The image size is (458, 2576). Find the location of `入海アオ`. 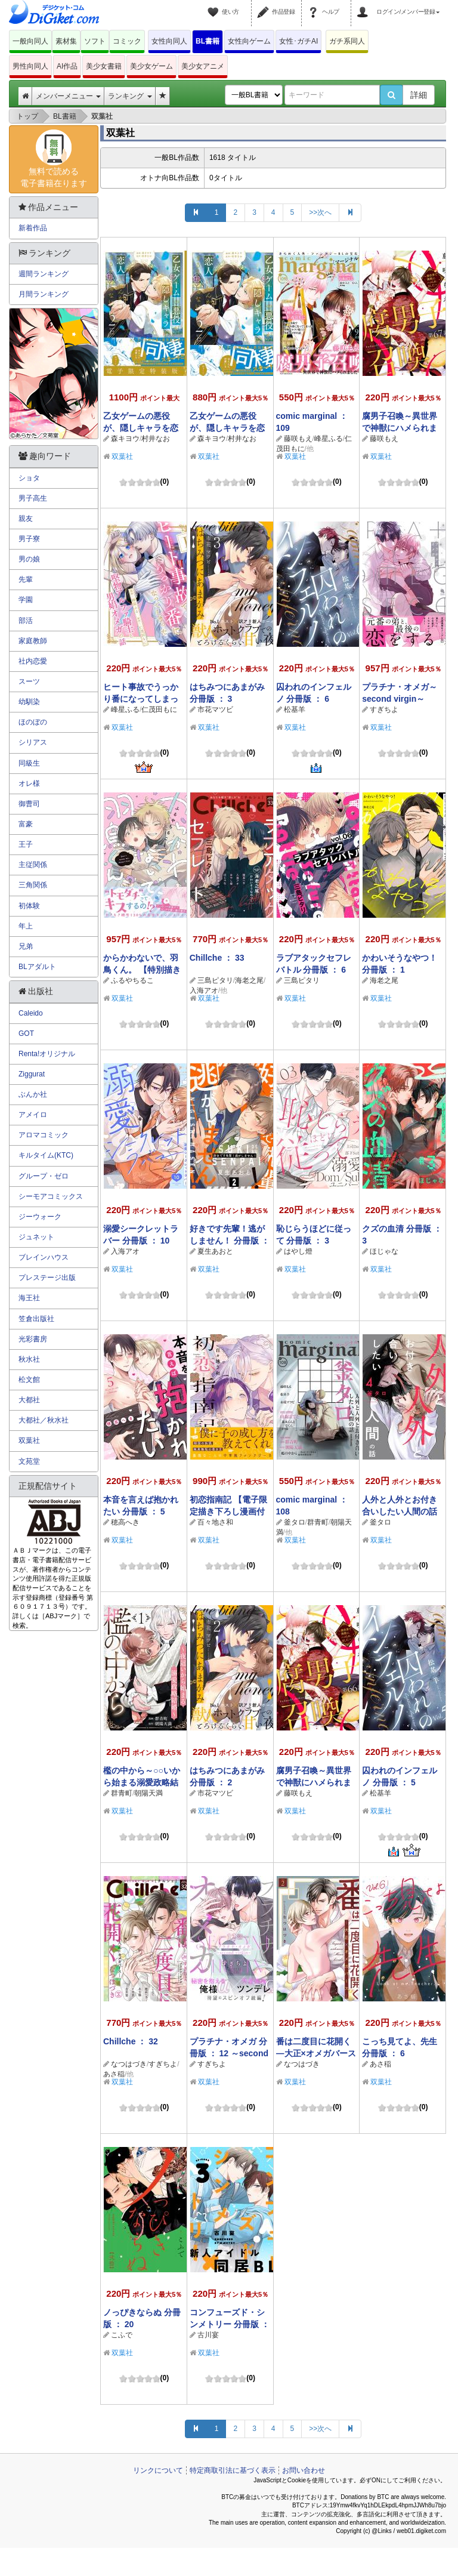

入海アオ is located at coordinates (204, 990).